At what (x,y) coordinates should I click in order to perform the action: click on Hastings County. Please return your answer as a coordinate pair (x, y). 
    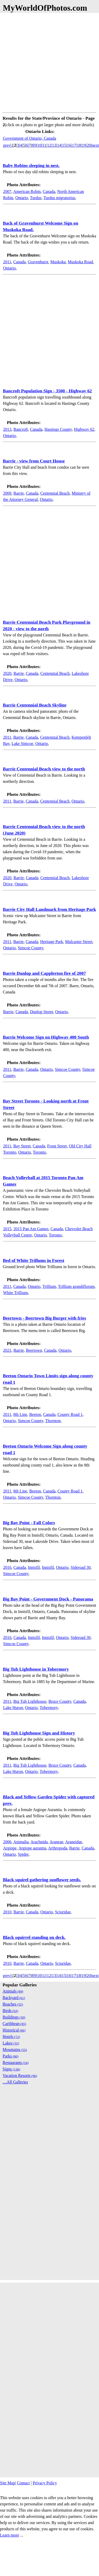
    Looking at the image, I should click on (58, 429).